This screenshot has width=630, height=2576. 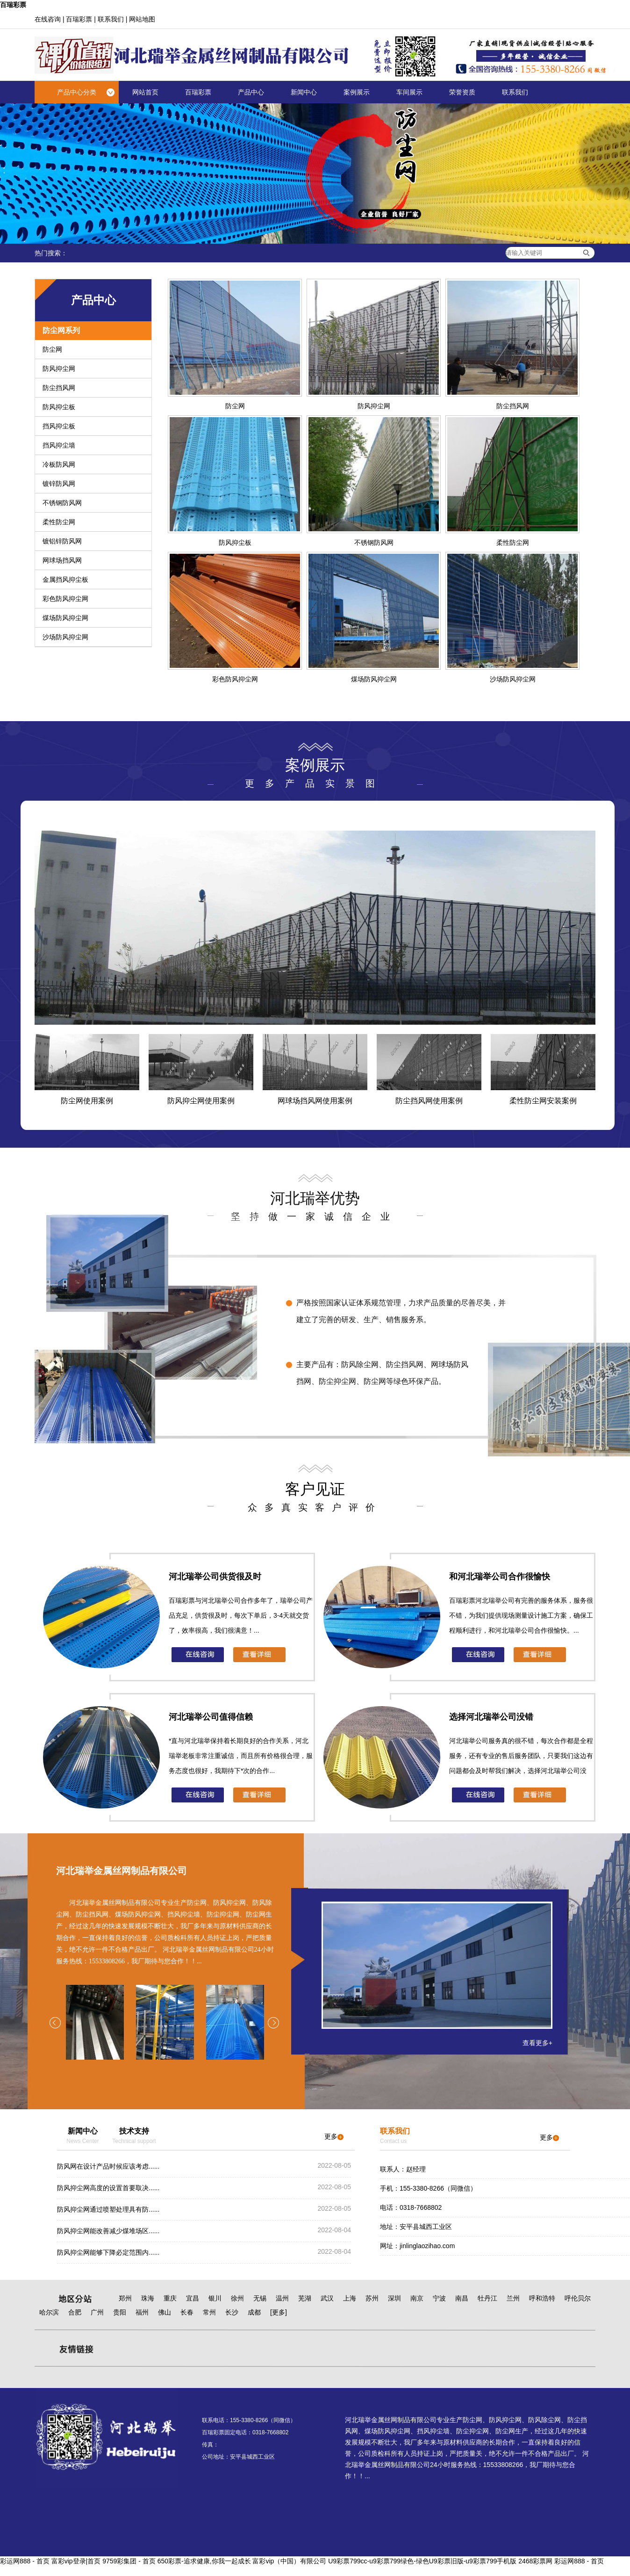 I want to click on 防风抑尘网能够下降必定范围内......, so click(x=108, y=2252).